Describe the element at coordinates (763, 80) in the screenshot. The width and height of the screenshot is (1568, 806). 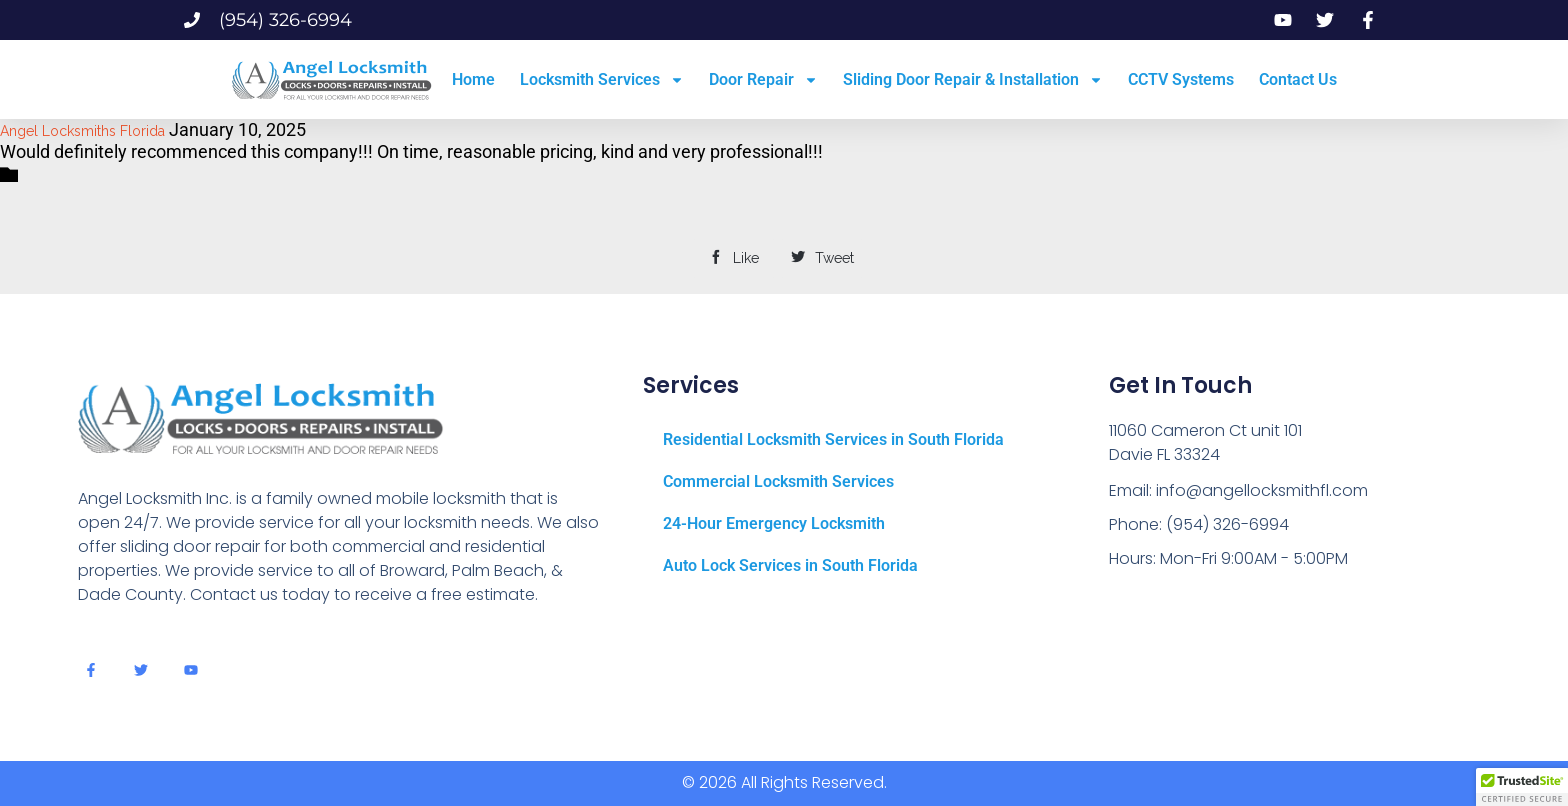
I see `Door Repair` at that location.